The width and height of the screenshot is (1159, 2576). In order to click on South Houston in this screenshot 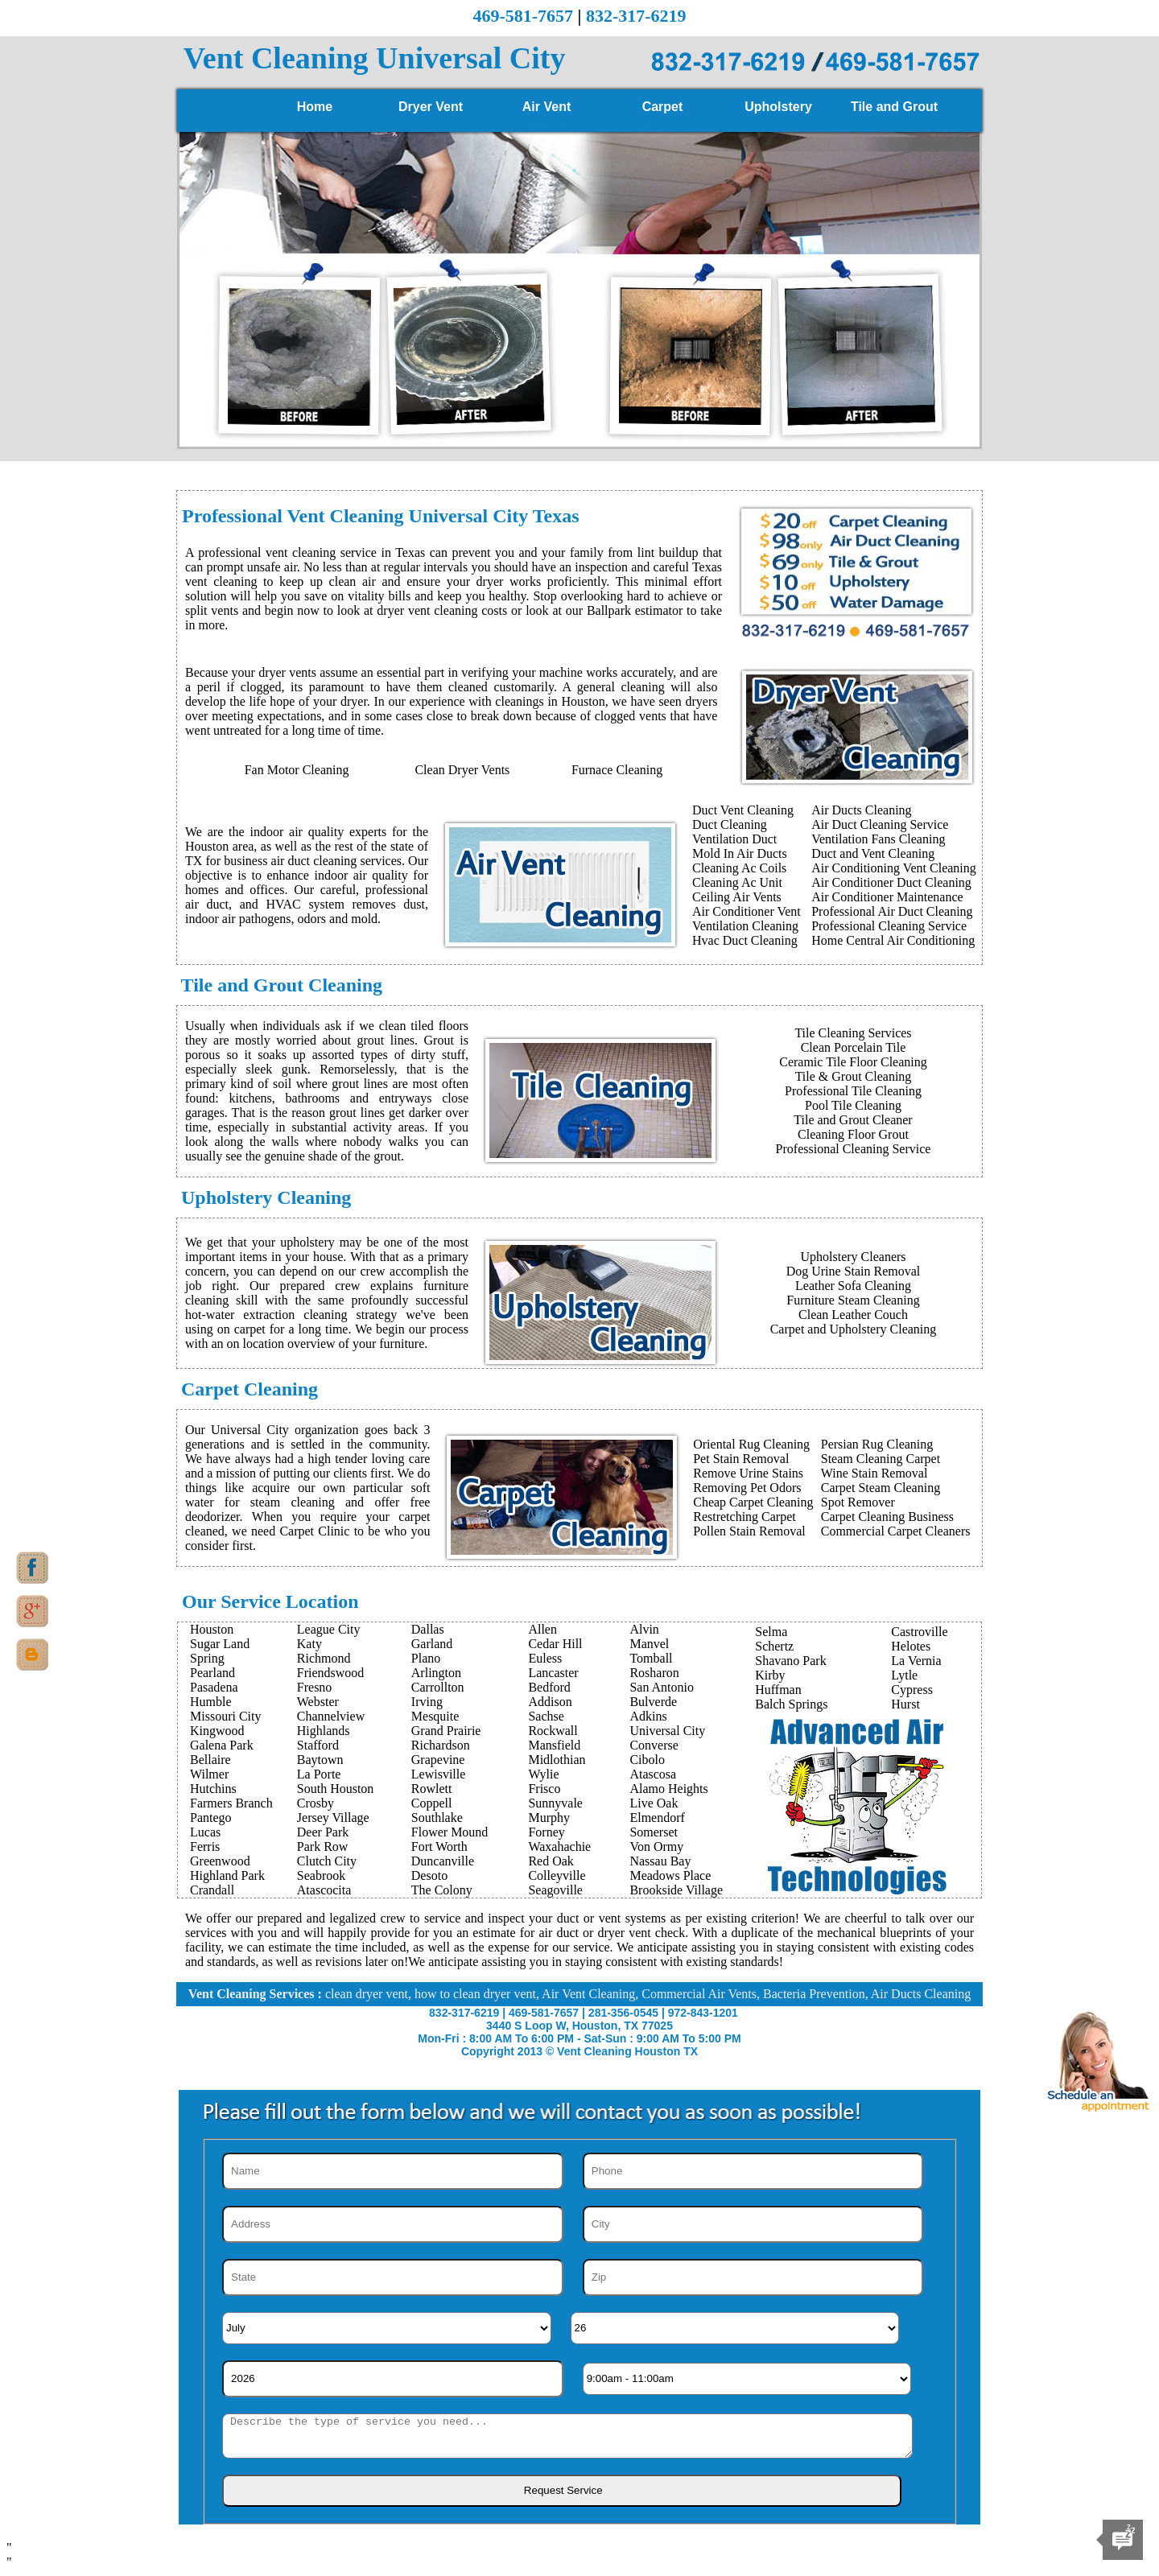, I will do `click(335, 1788)`.